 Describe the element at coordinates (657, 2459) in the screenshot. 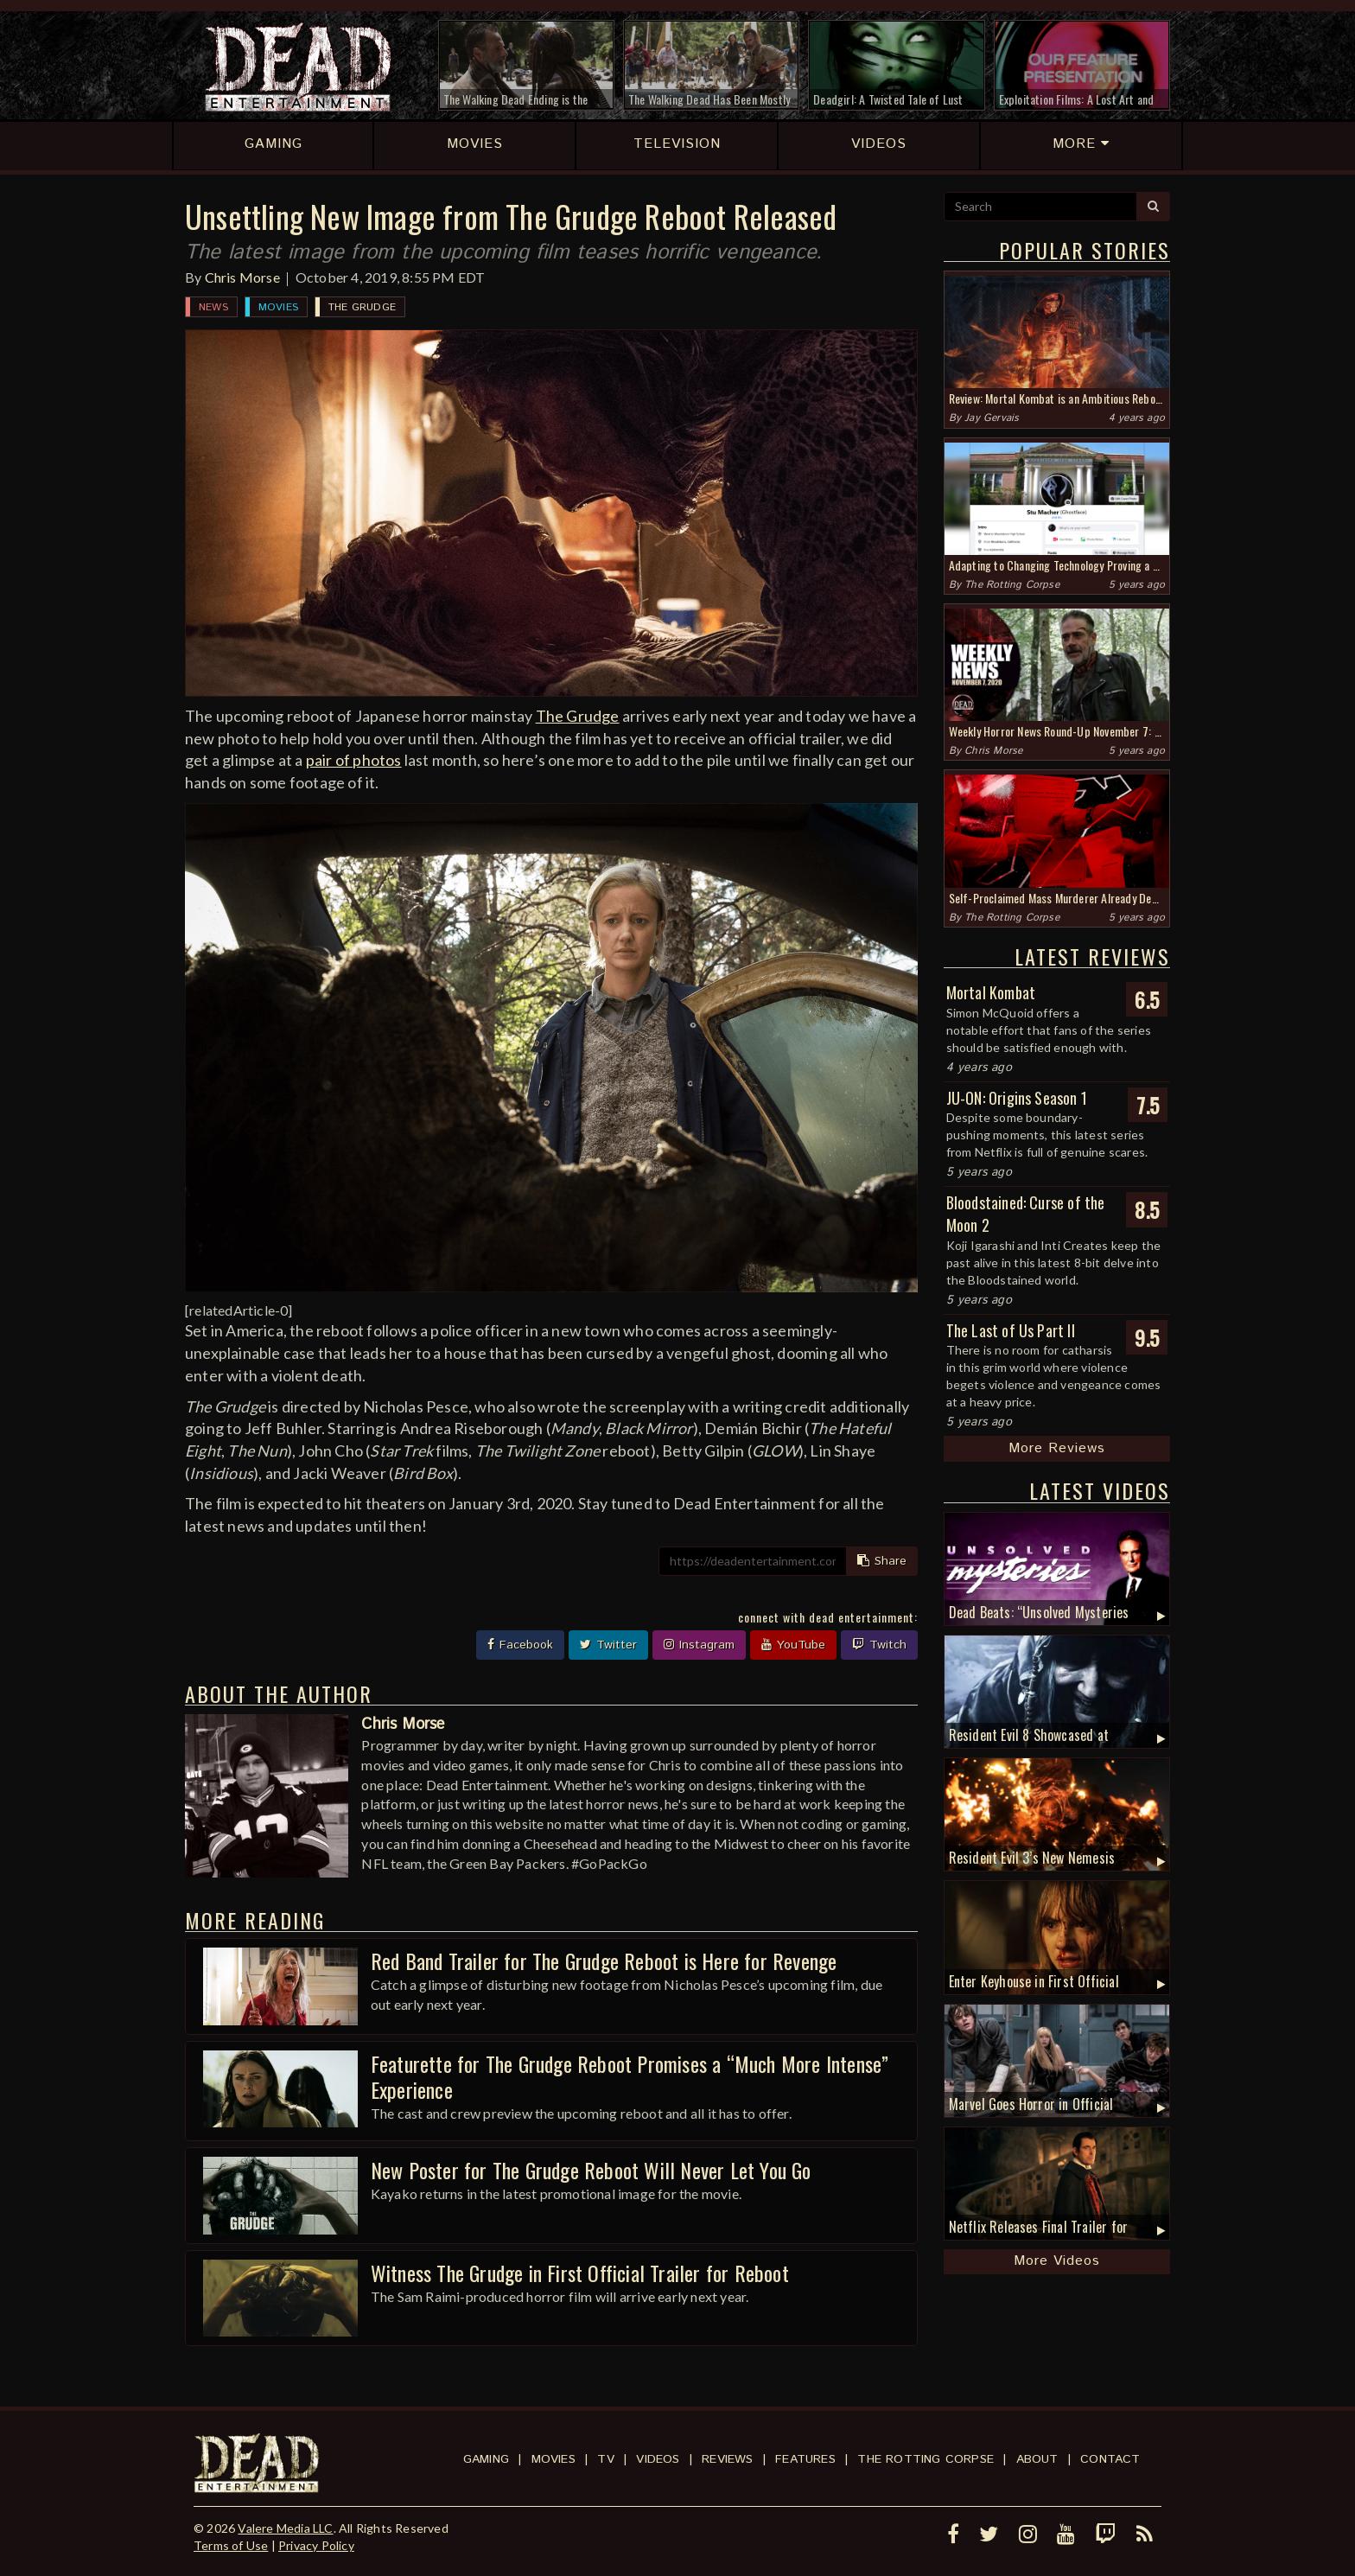

I see `Videos` at that location.